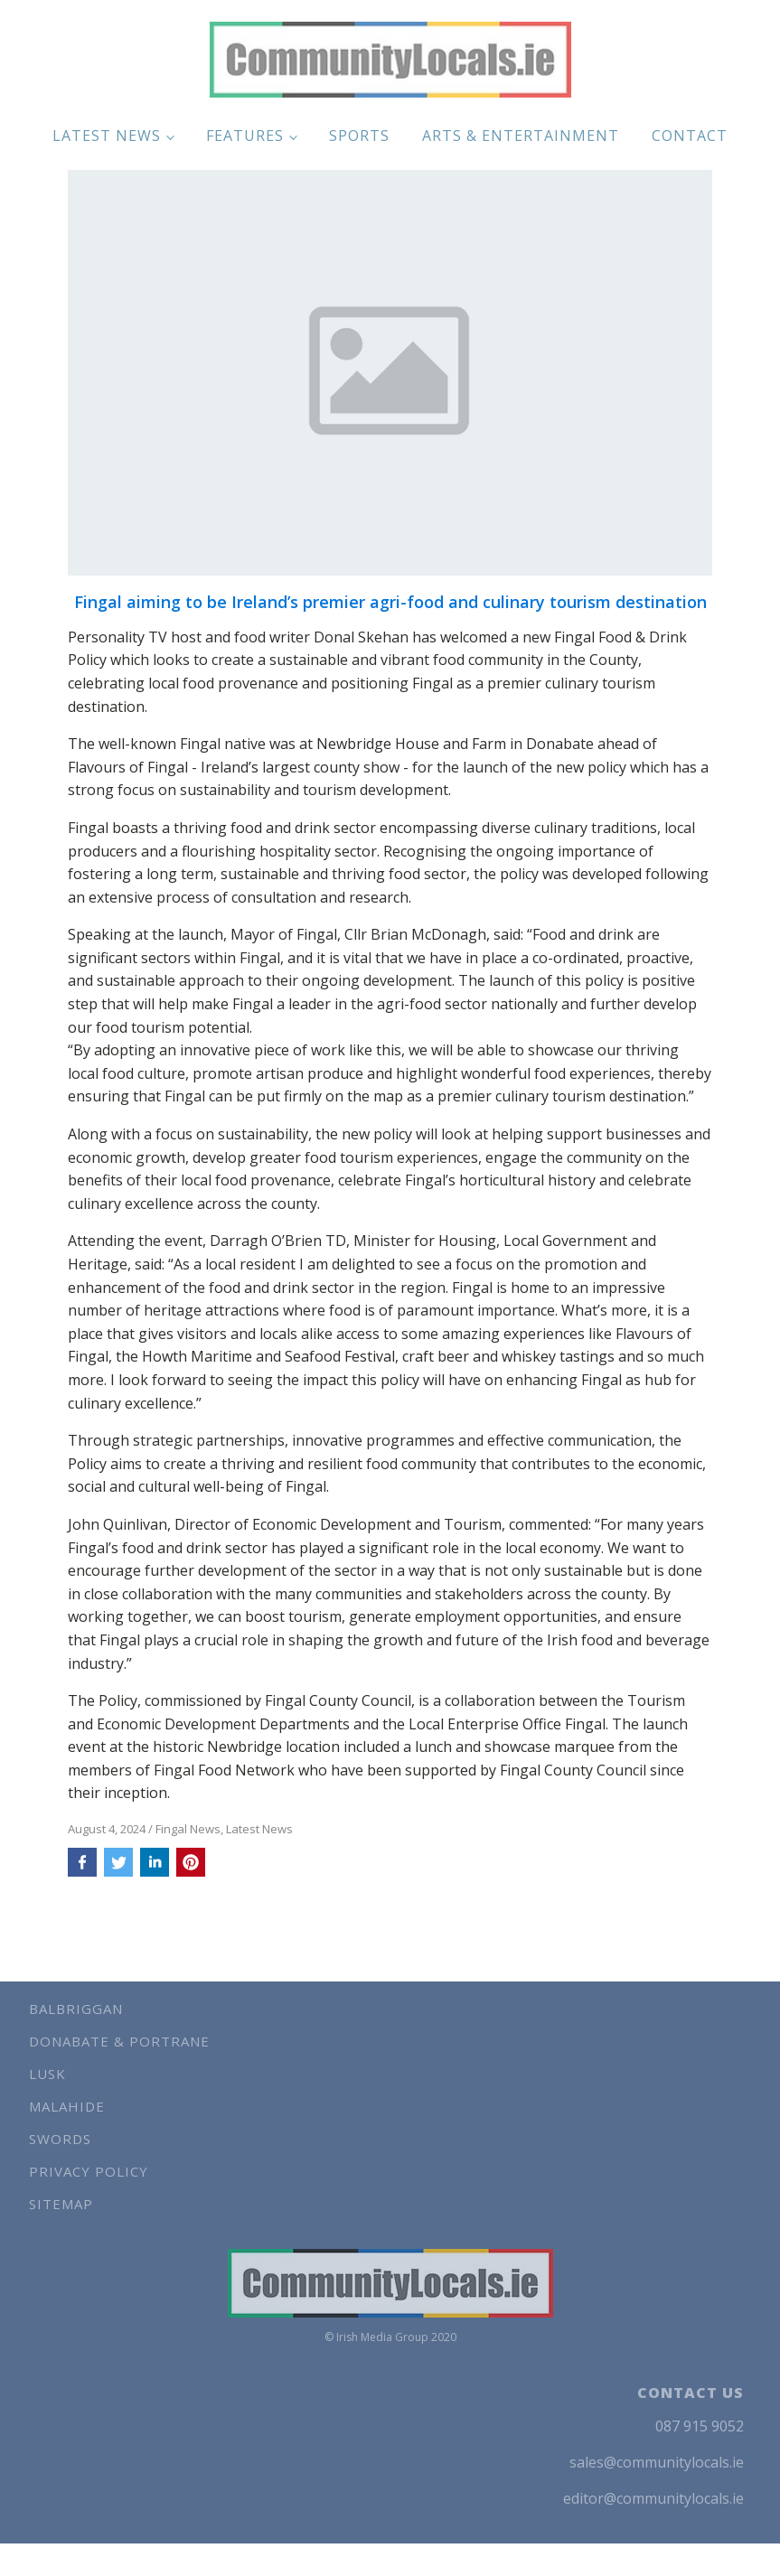  Describe the element at coordinates (690, 135) in the screenshot. I see `Contact` at that location.